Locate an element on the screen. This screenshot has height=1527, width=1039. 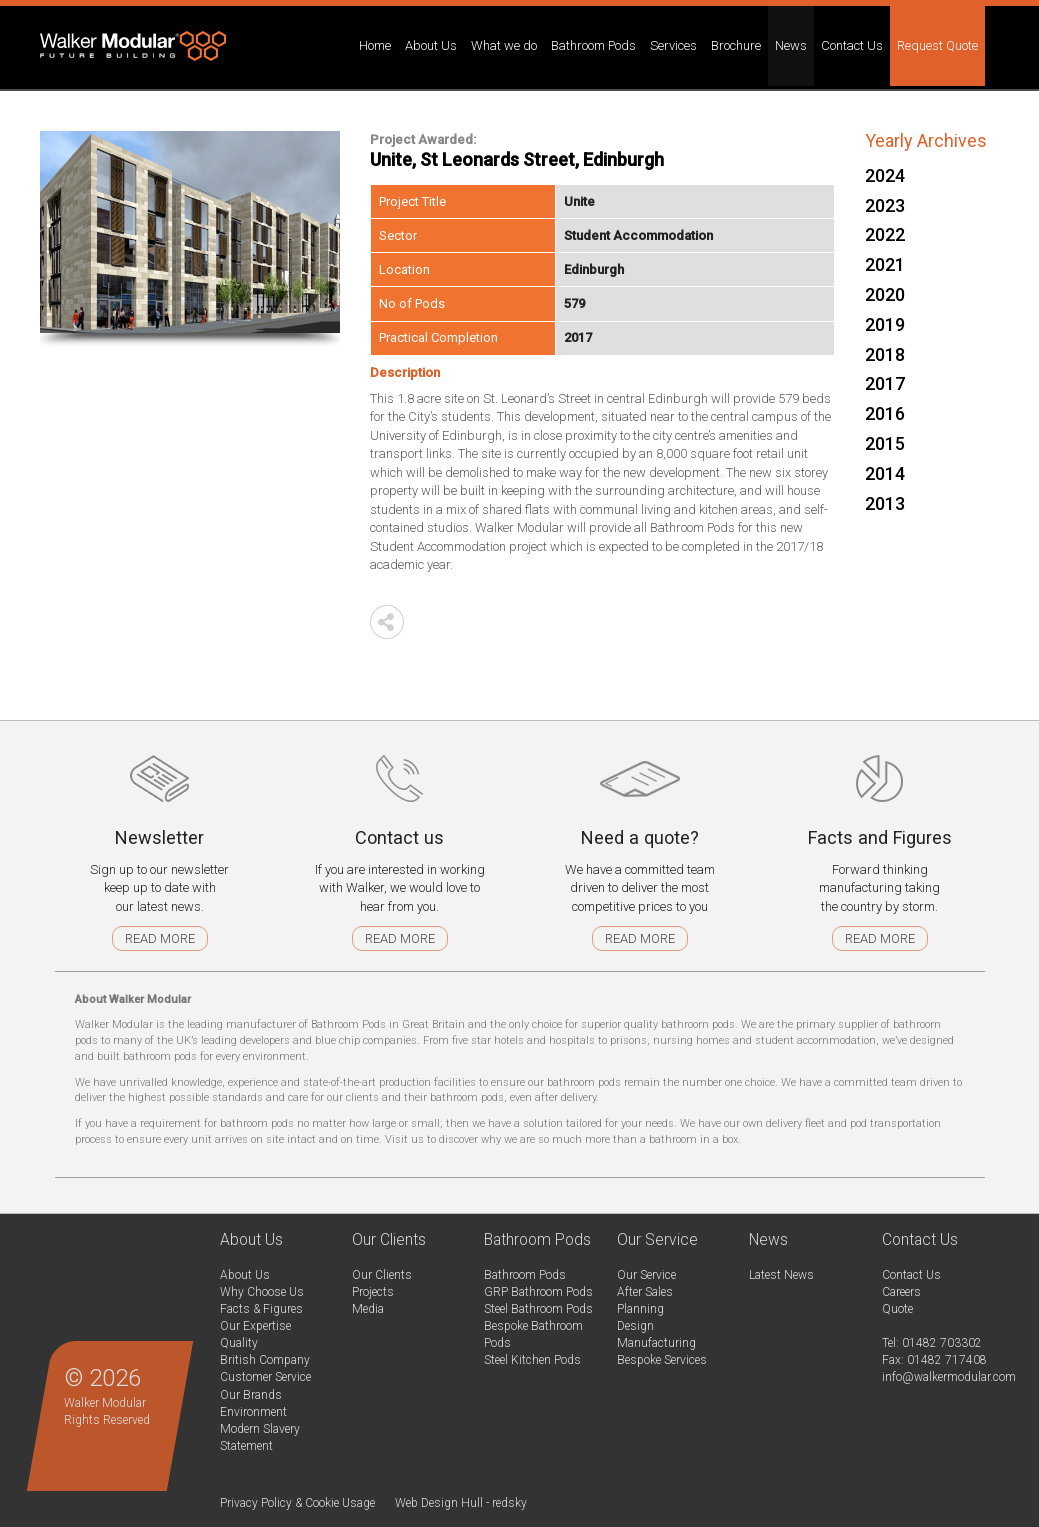
Our Service is located at coordinates (646, 1275).